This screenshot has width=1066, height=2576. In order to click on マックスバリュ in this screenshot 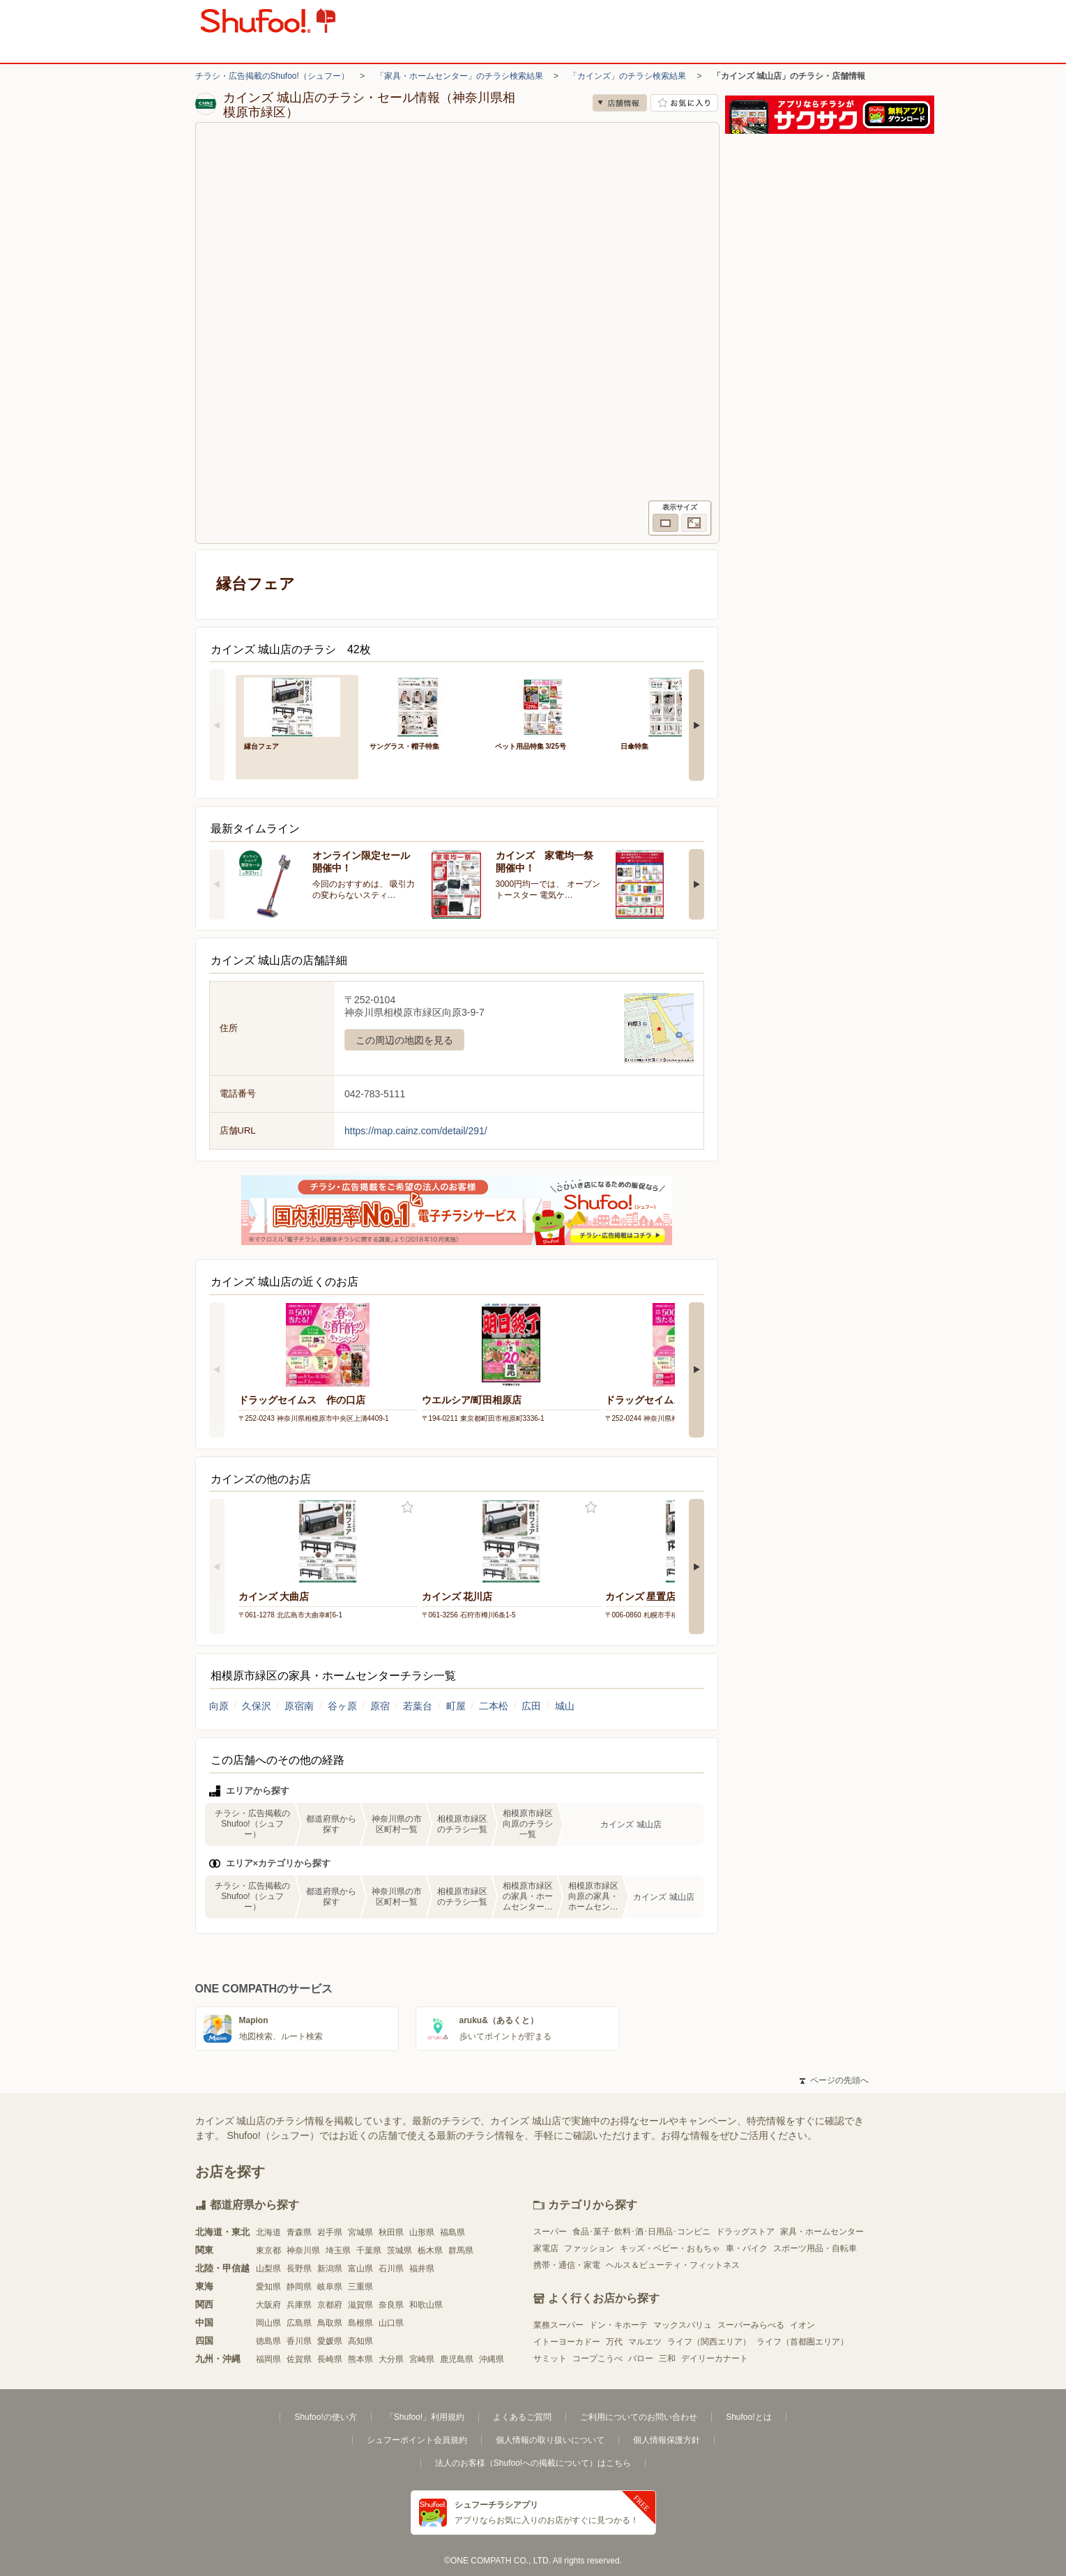, I will do `click(682, 2325)`.